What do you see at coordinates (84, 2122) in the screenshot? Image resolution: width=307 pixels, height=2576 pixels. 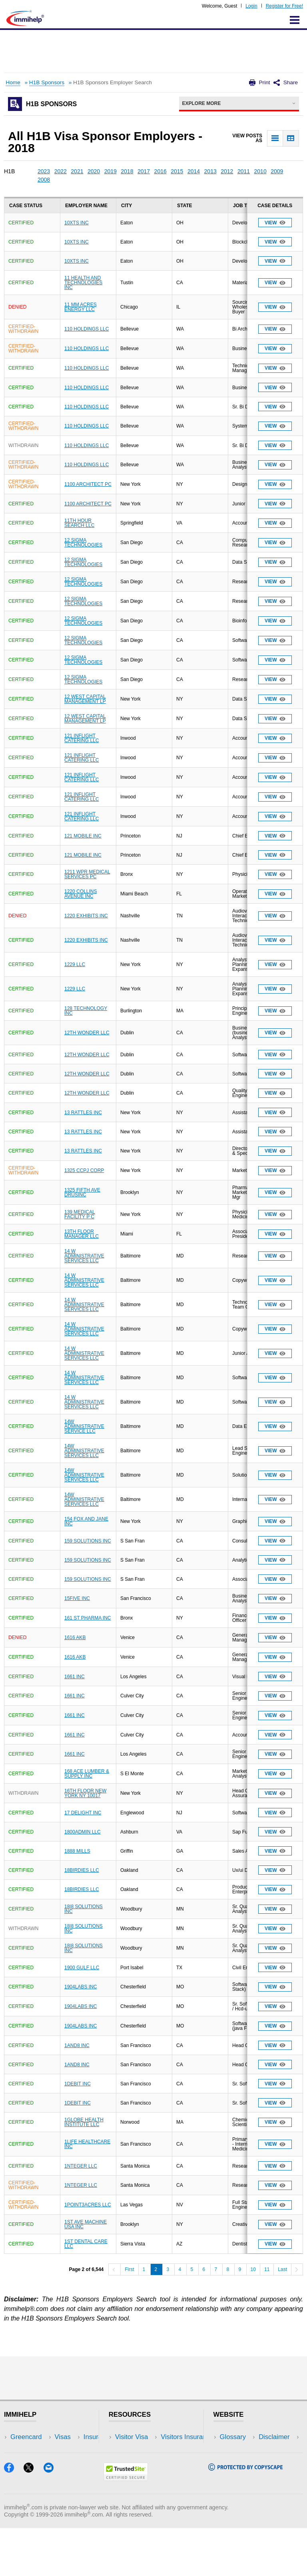 I see `1GLOBE HEALTH INSTITUTE LLC` at bounding box center [84, 2122].